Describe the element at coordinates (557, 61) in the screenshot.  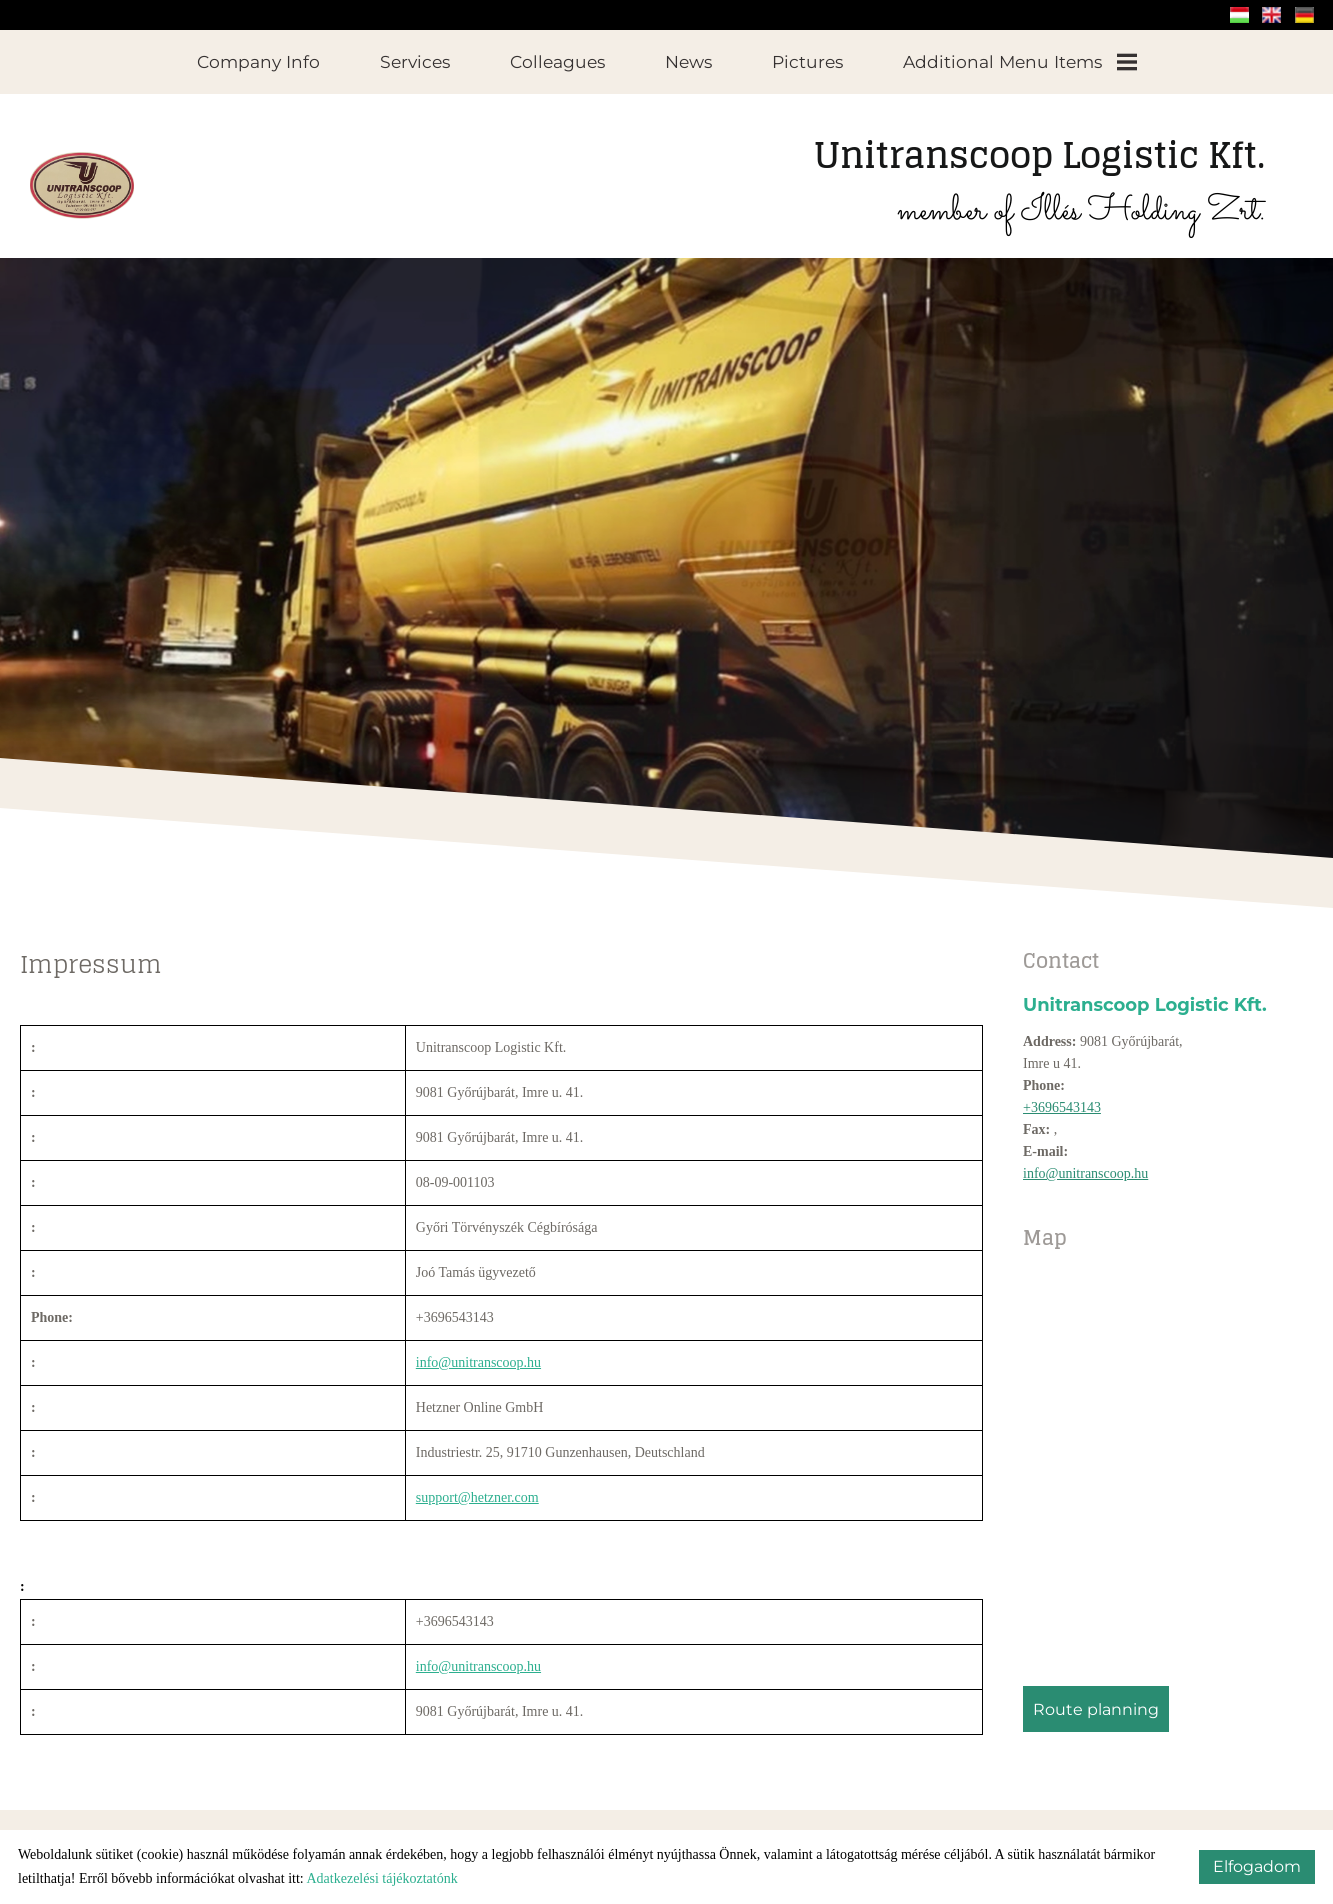
I see `Colleagues` at that location.